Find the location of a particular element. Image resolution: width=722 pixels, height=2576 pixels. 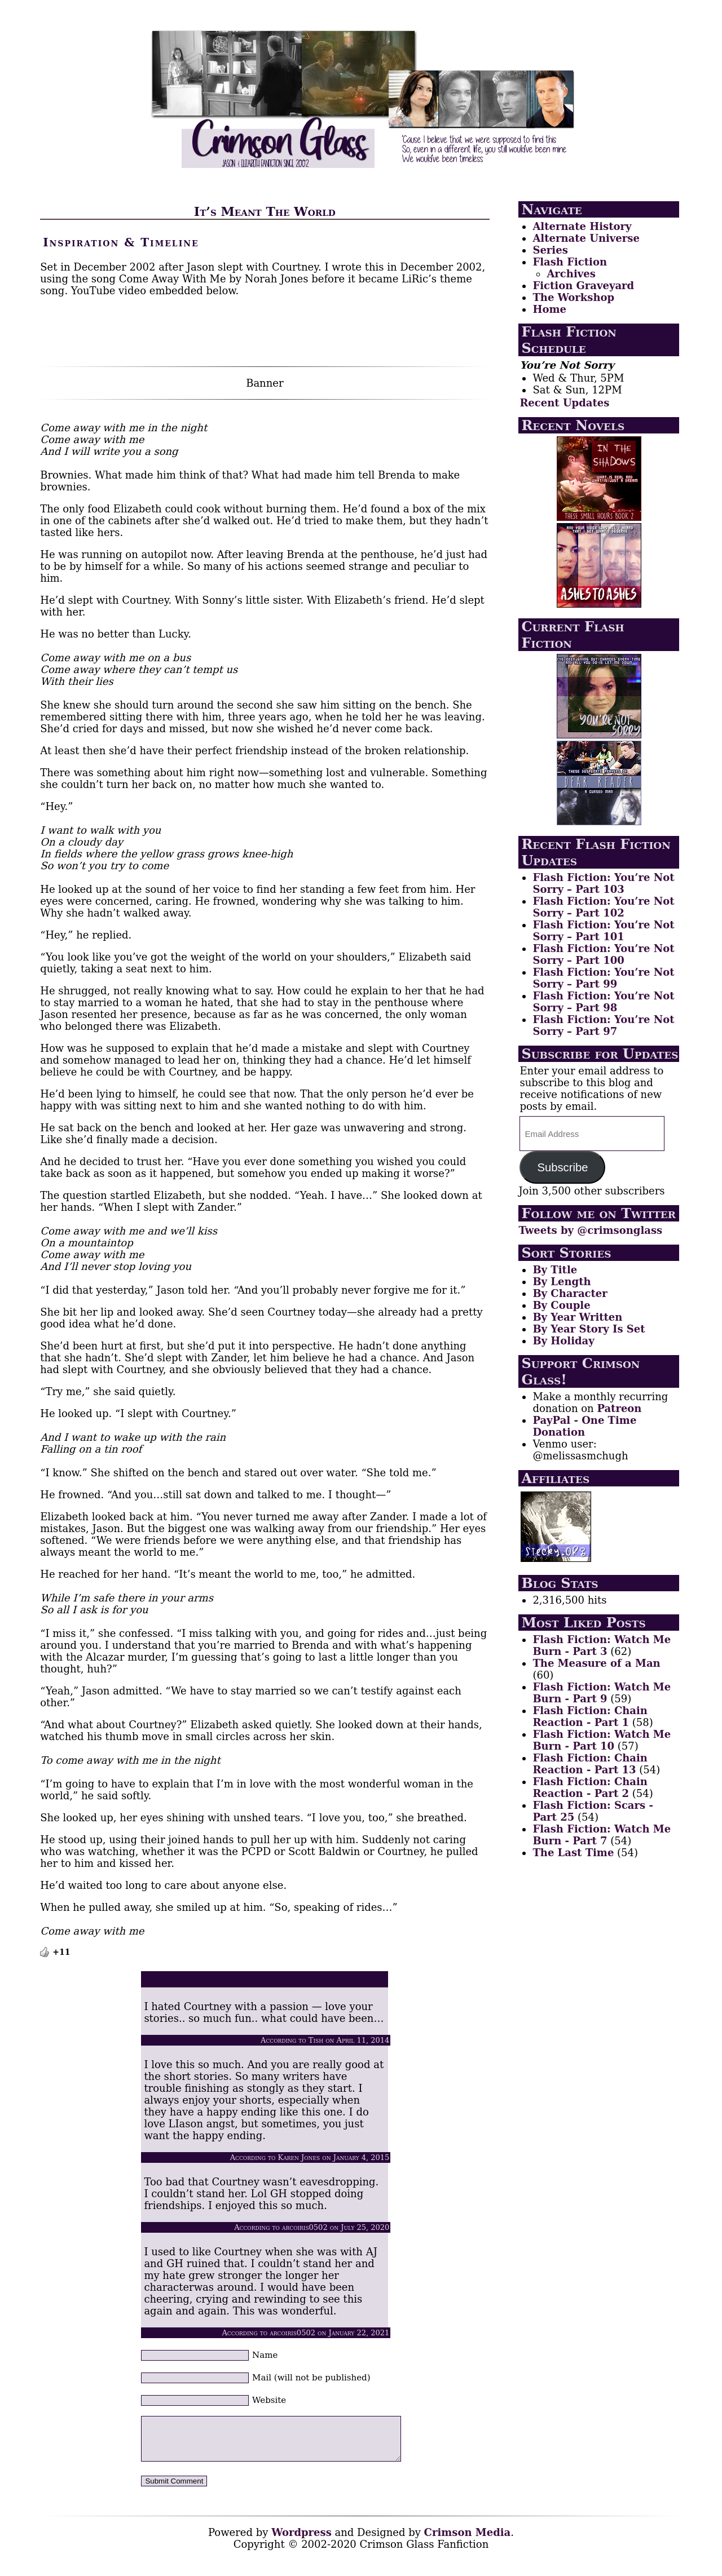

By Length is located at coordinates (561, 1281).